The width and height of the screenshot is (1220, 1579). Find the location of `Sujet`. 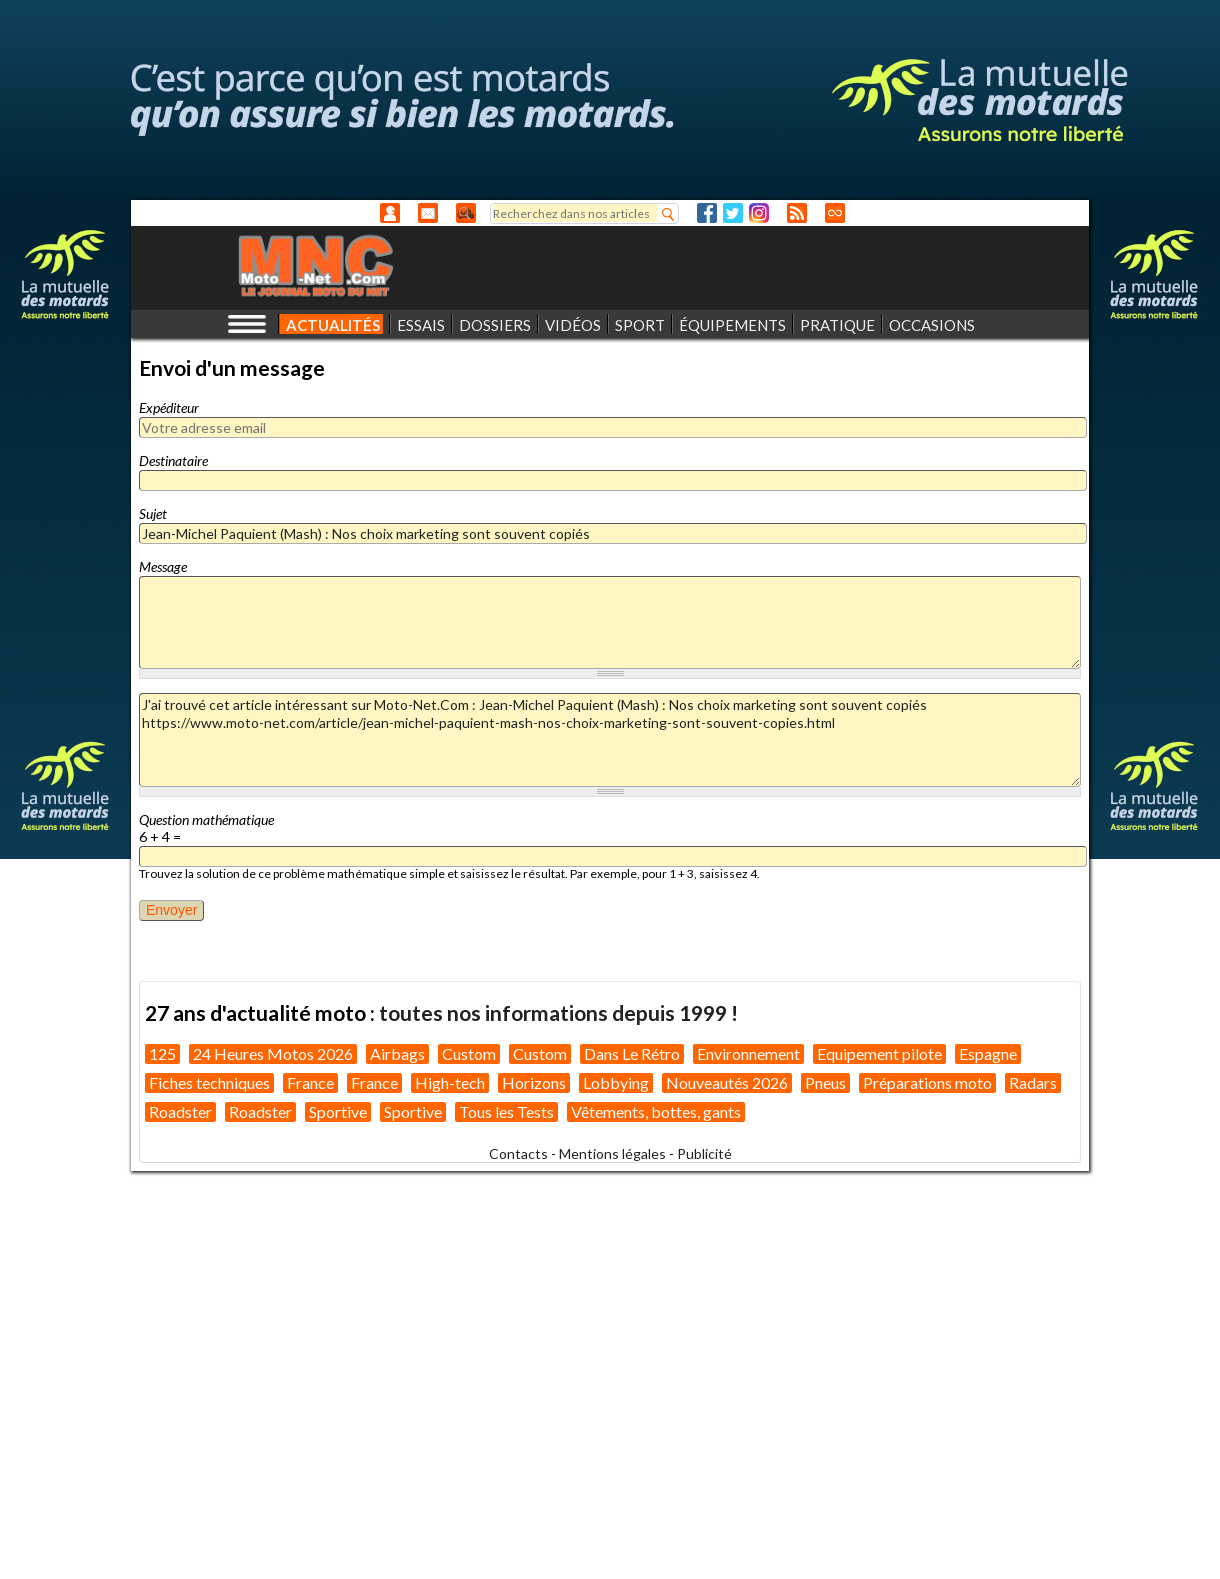

Sujet is located at coordinates (153, 513).